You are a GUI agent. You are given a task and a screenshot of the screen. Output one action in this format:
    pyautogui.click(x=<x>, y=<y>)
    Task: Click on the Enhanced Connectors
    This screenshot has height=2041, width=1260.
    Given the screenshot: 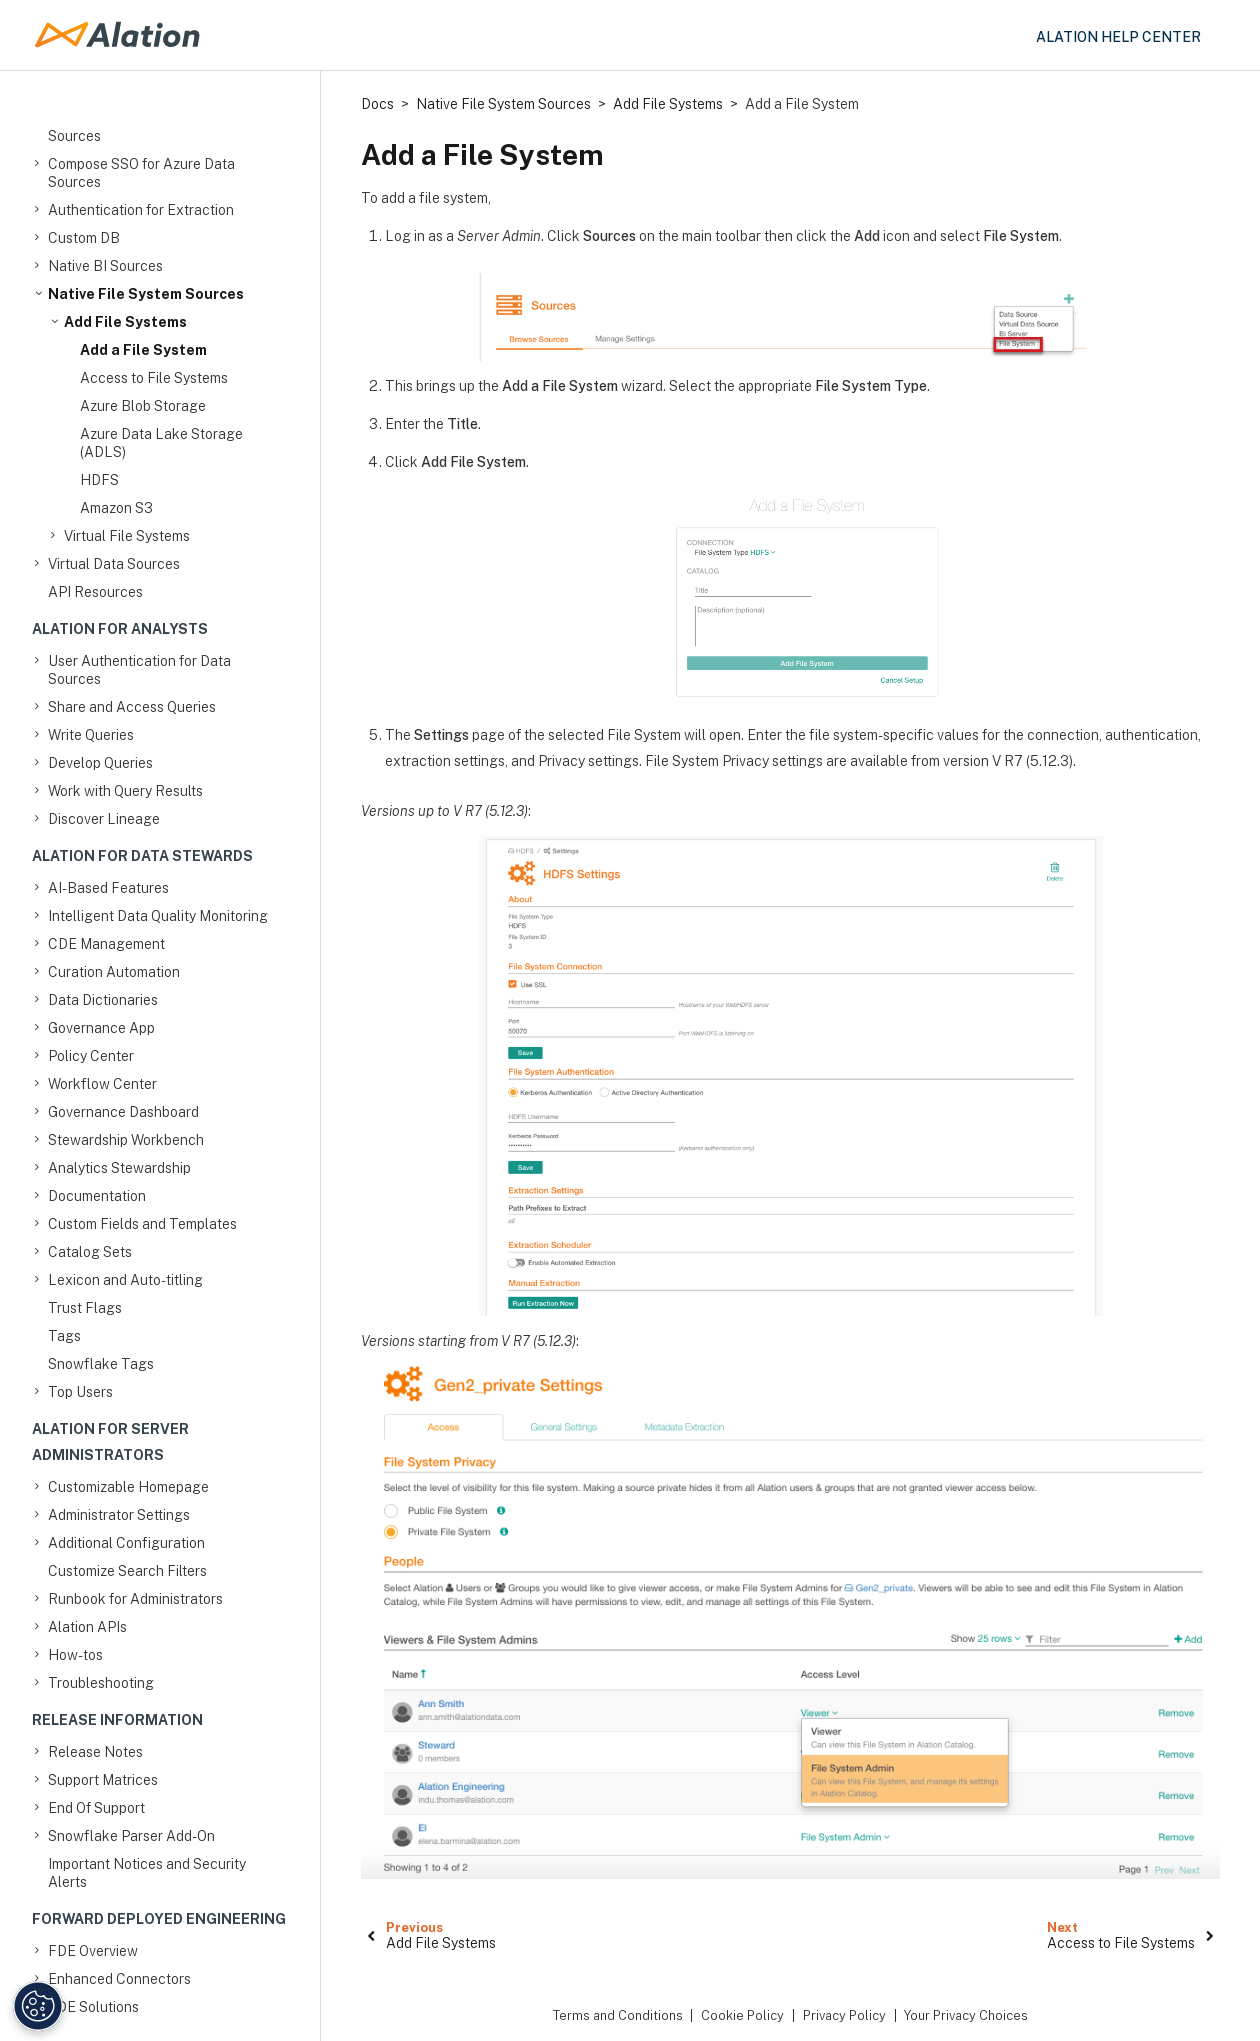 What is the action you would take?
    pyautogui.click(x=119, y=1979)
    